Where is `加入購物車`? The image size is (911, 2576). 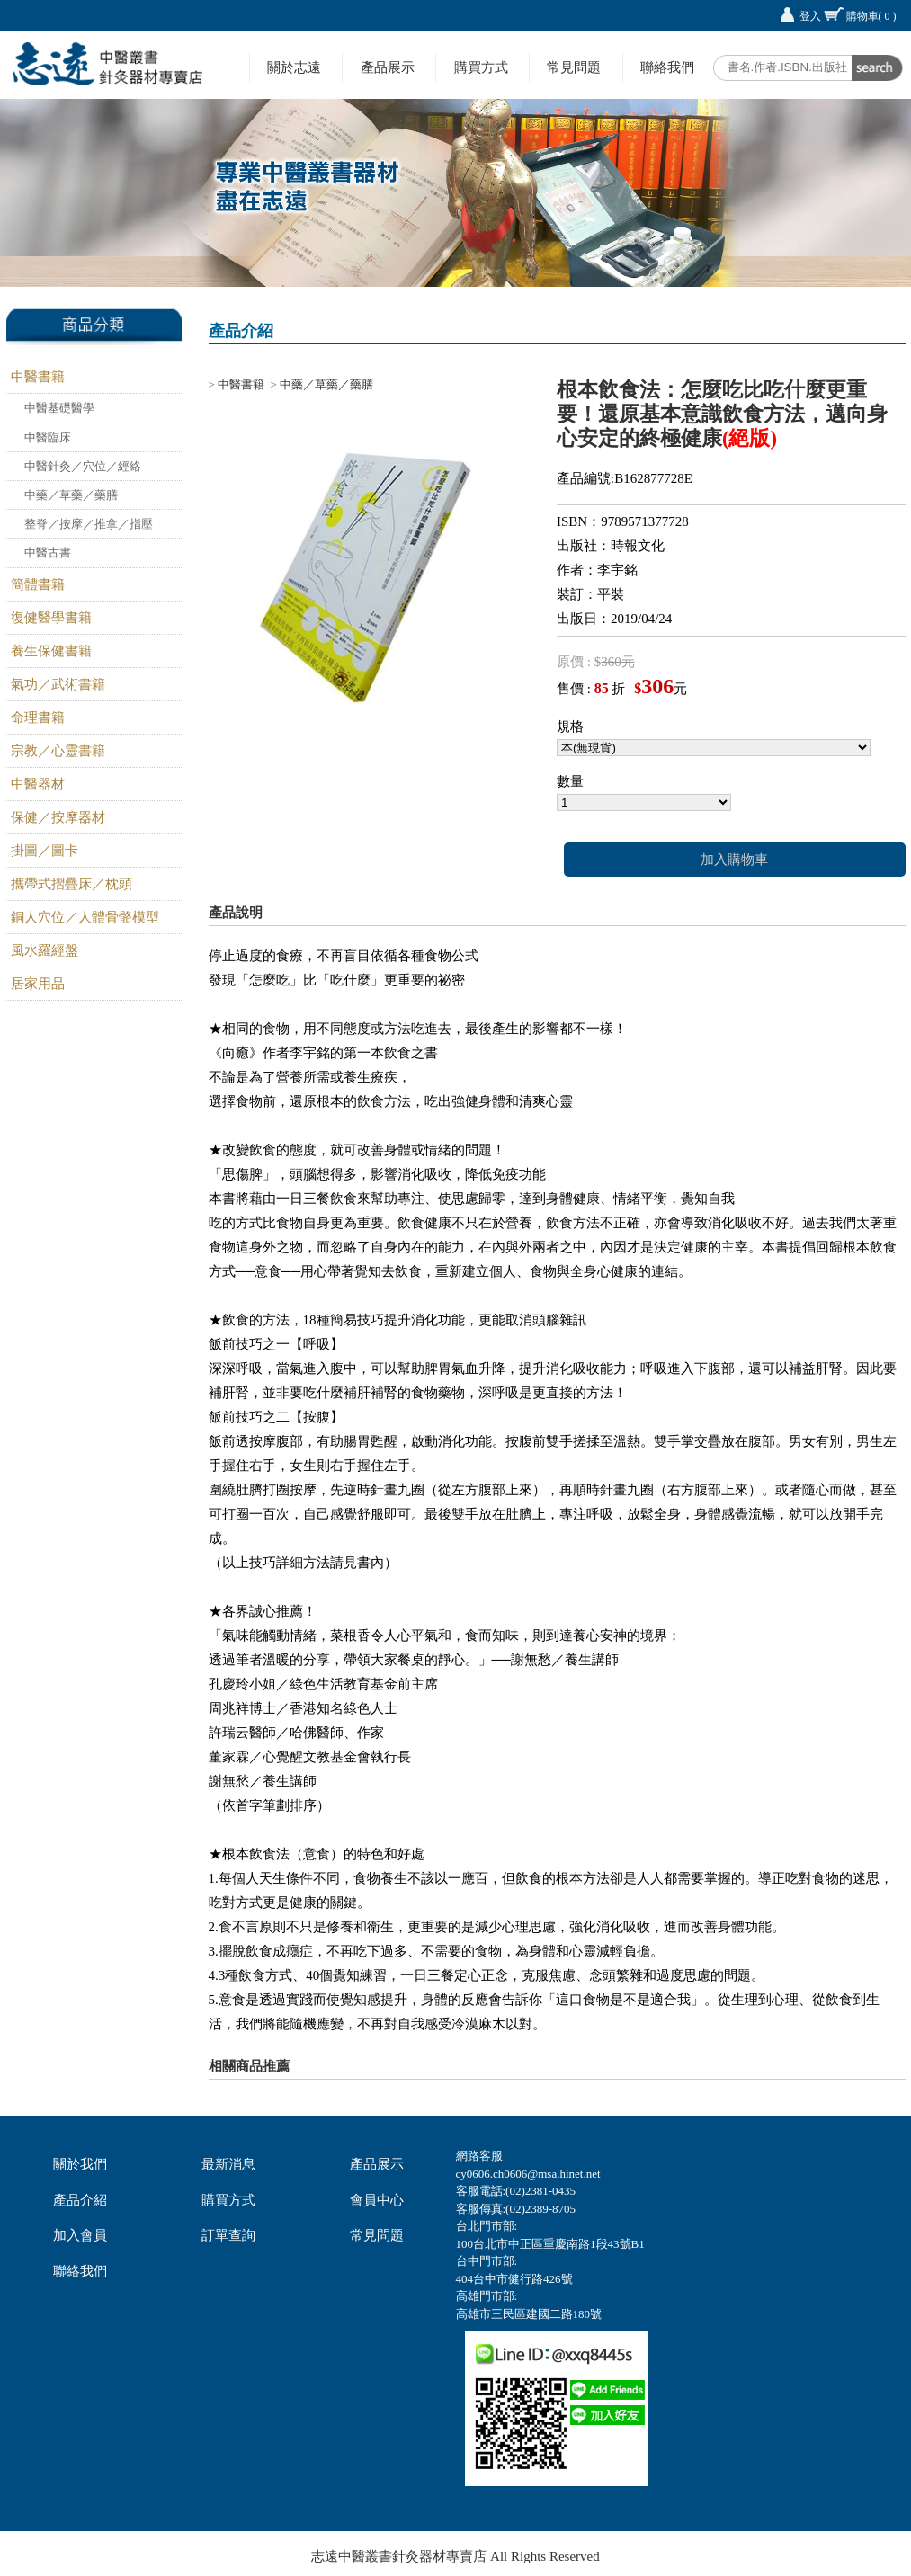 加入購物車 is located at coordinates (734, 859).